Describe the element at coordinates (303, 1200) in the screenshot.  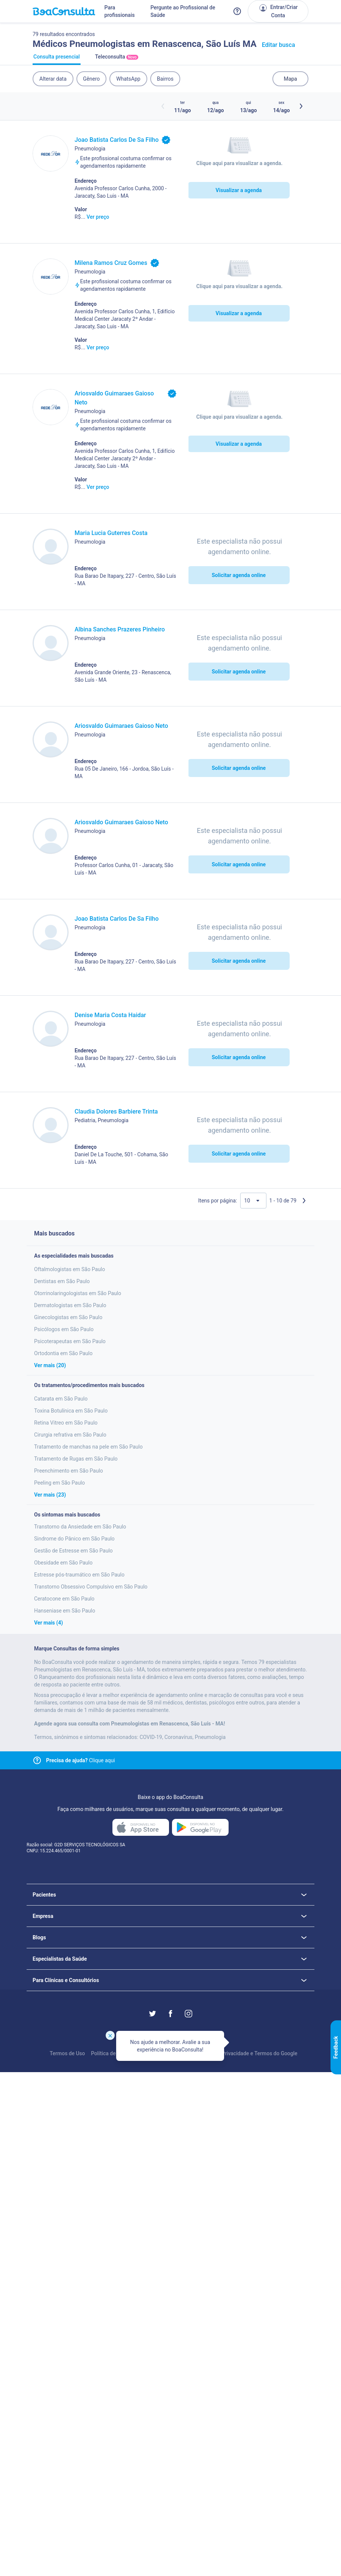
I see `[Próxima página]` at that location.